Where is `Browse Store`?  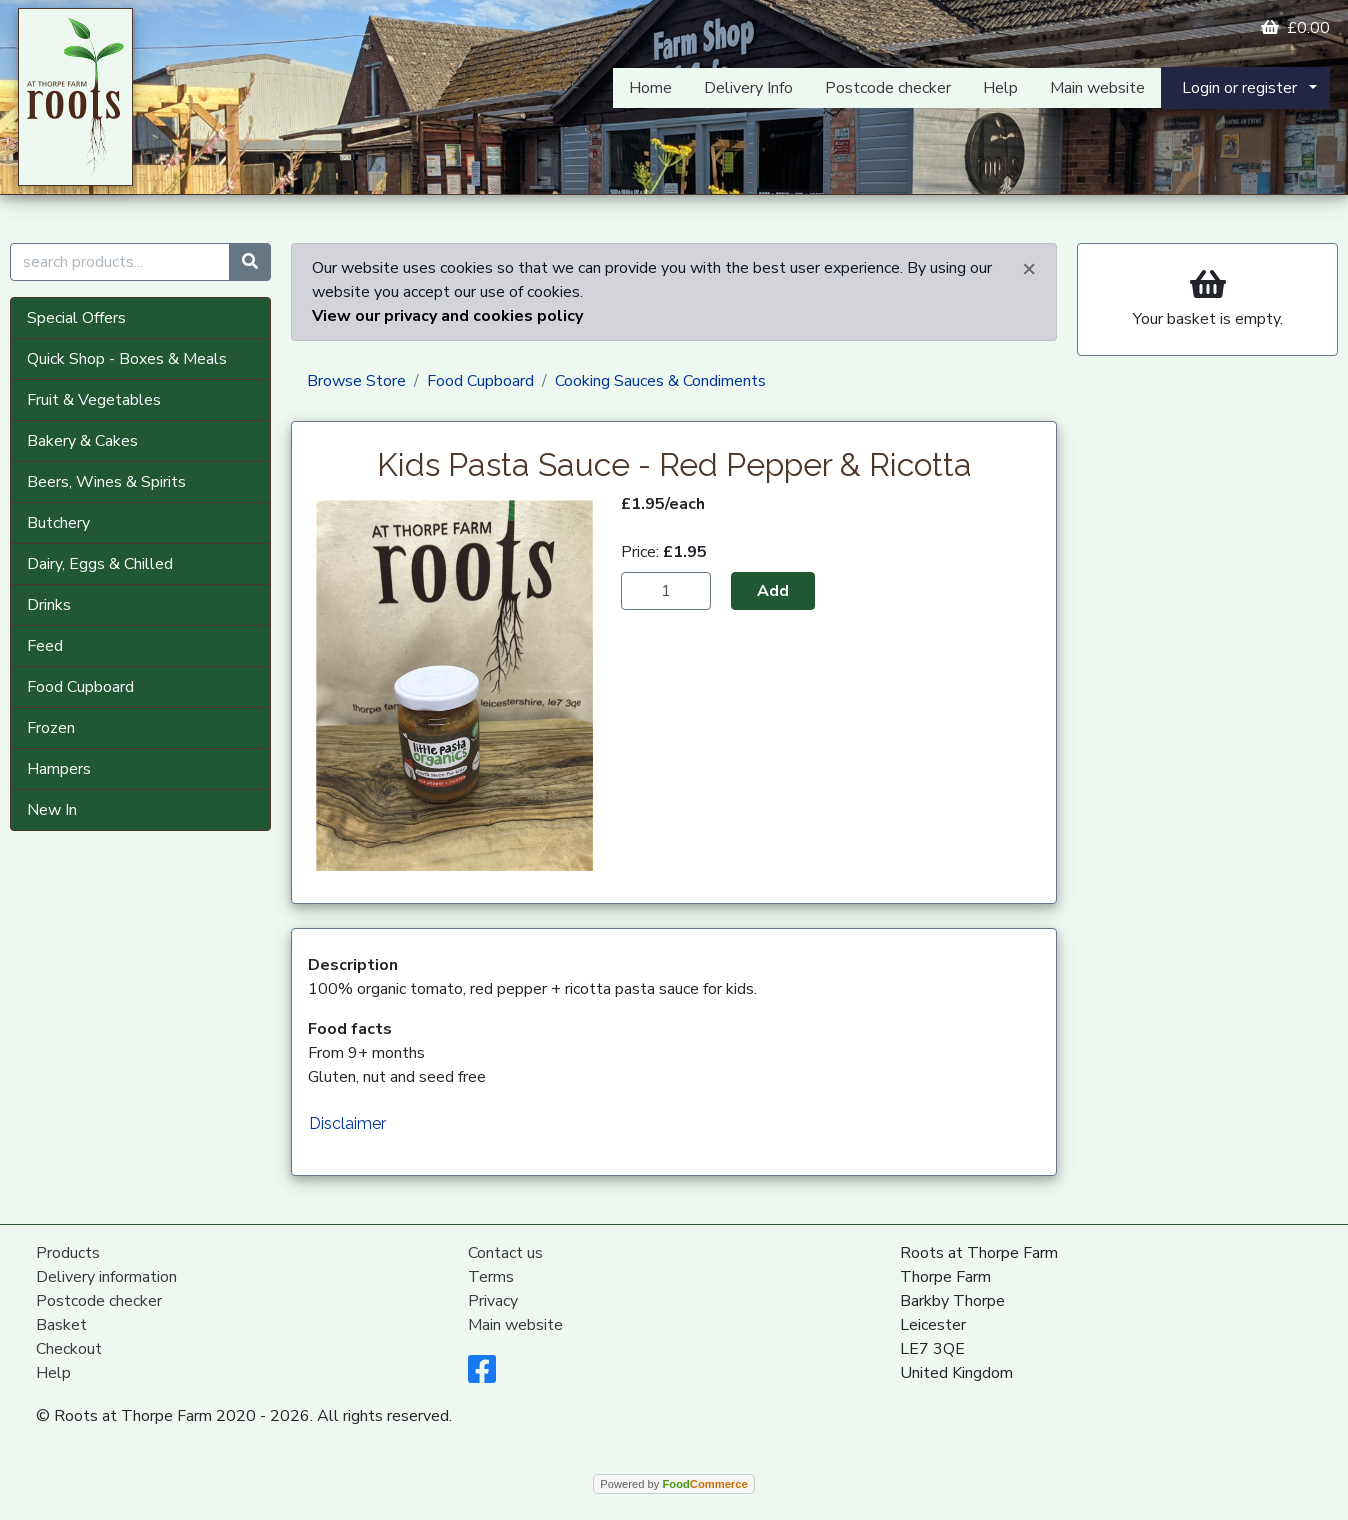
Browse Store is located at coordinates (356, 381).